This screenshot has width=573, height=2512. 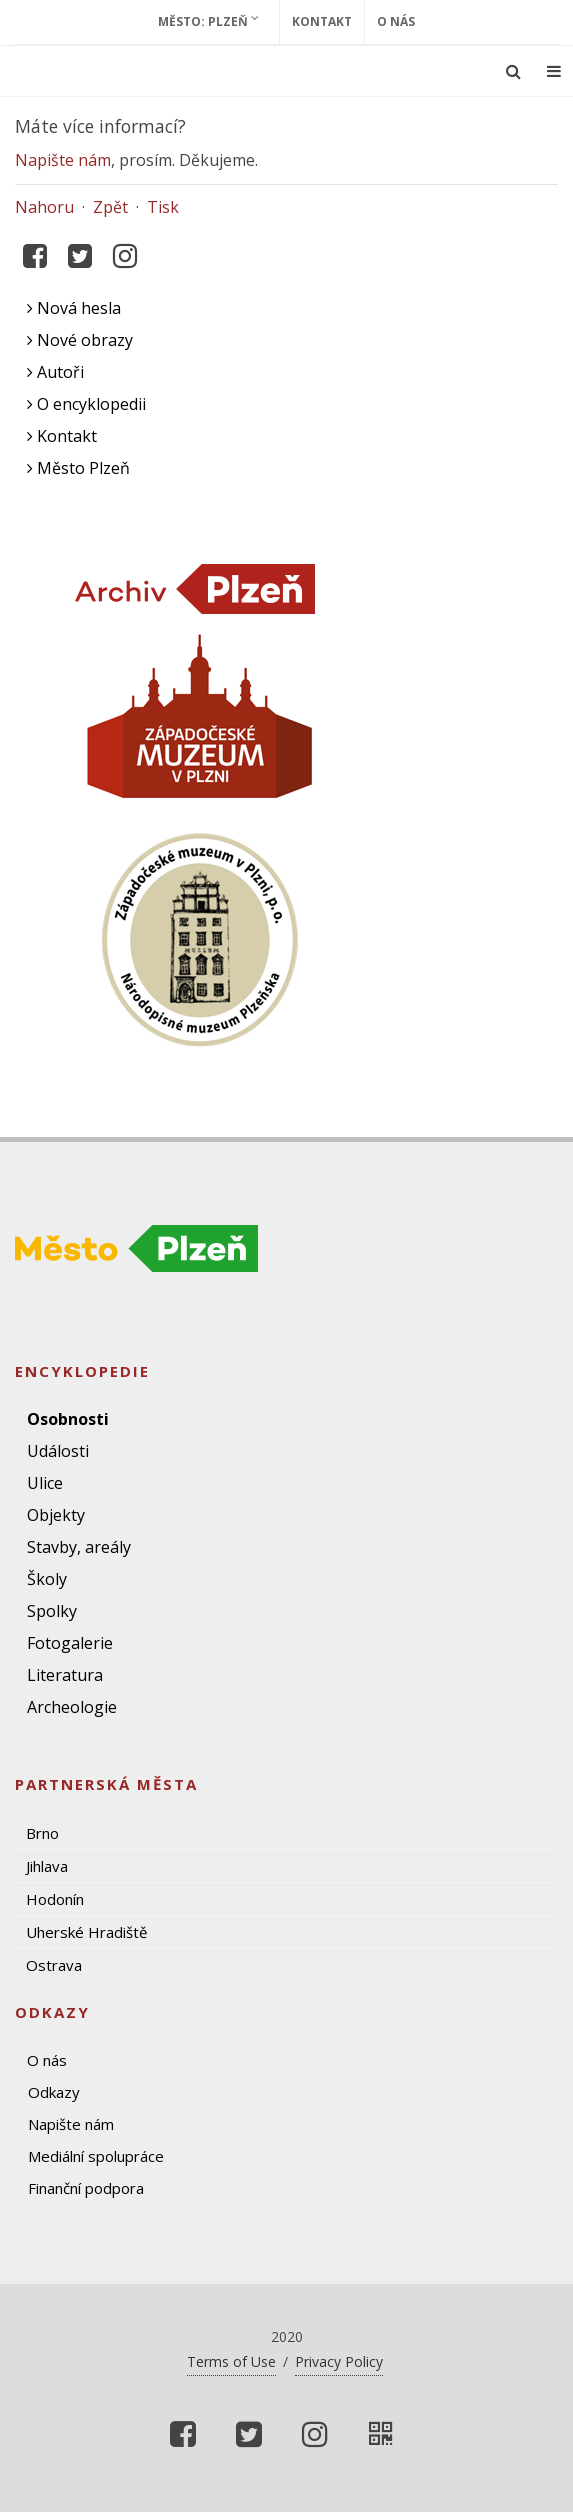 I want to click on Objekty, so click(x=56, y=1515).